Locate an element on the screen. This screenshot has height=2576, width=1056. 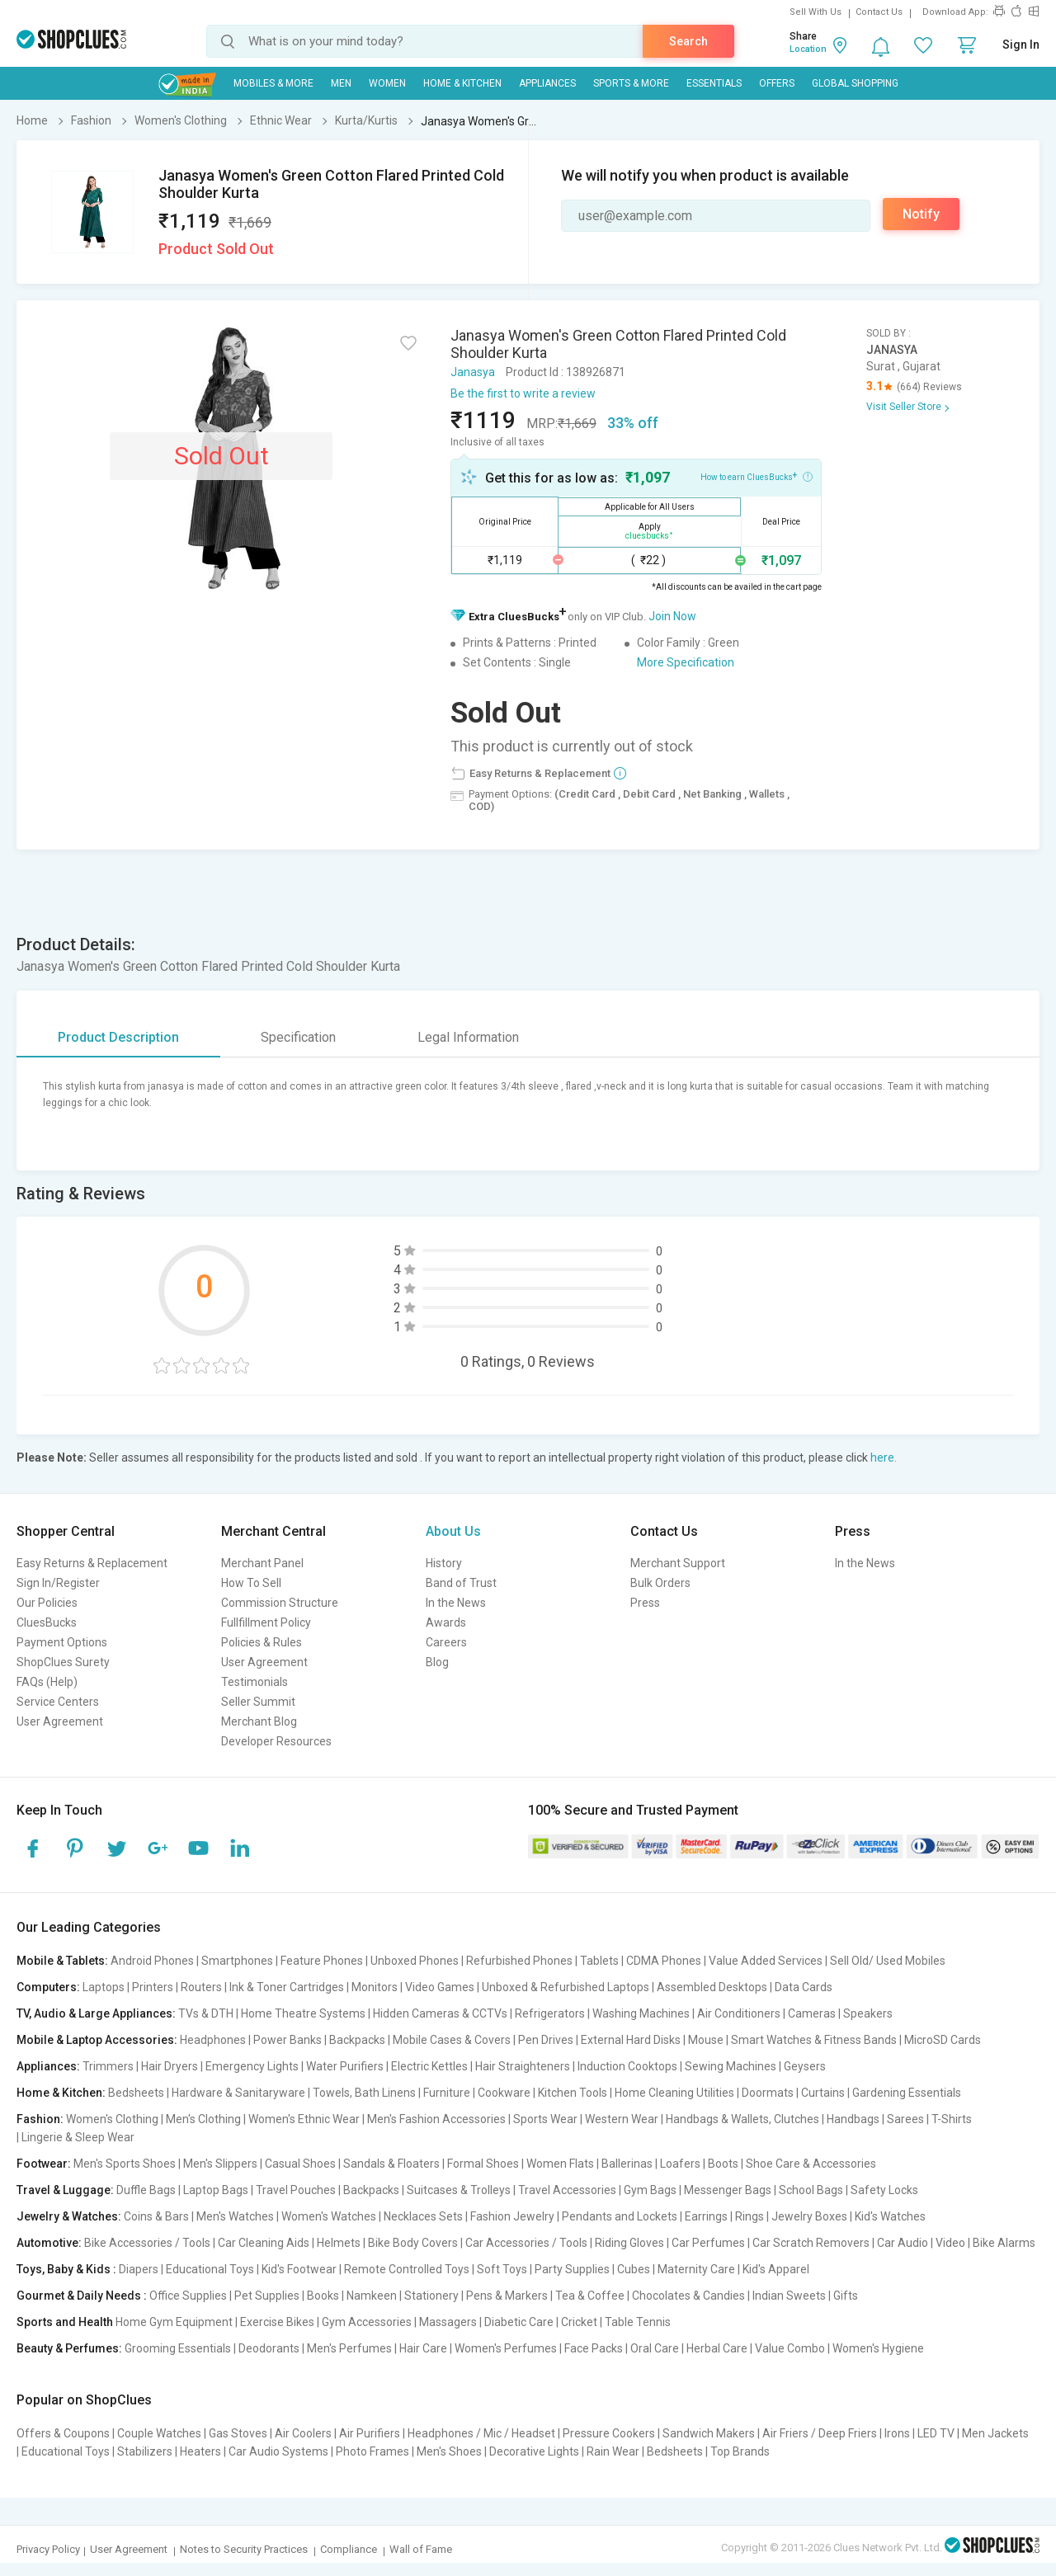
Sell Old/ Used Mobiles is located at coordinates (887, 1960).